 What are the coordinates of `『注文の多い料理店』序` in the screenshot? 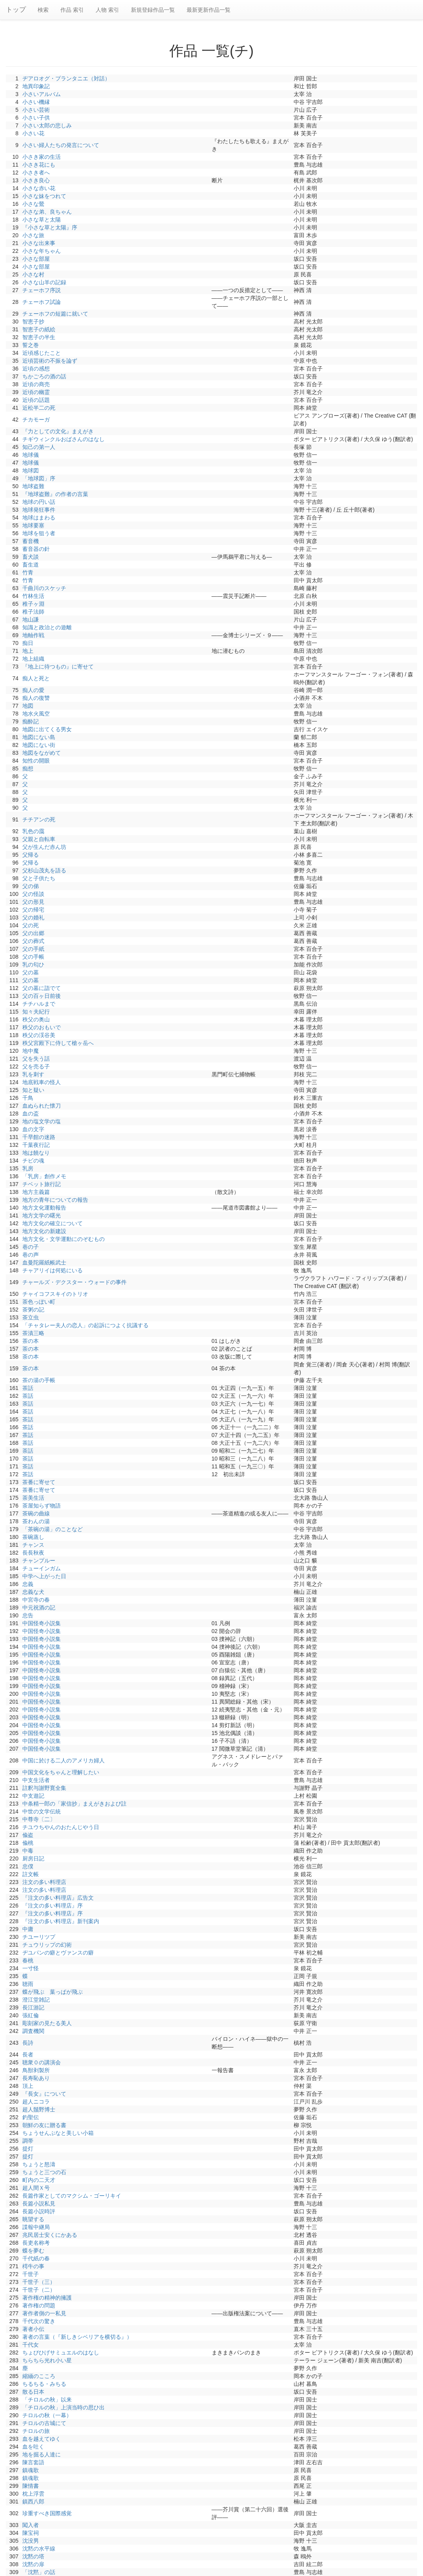 It's located at (52, 1905).